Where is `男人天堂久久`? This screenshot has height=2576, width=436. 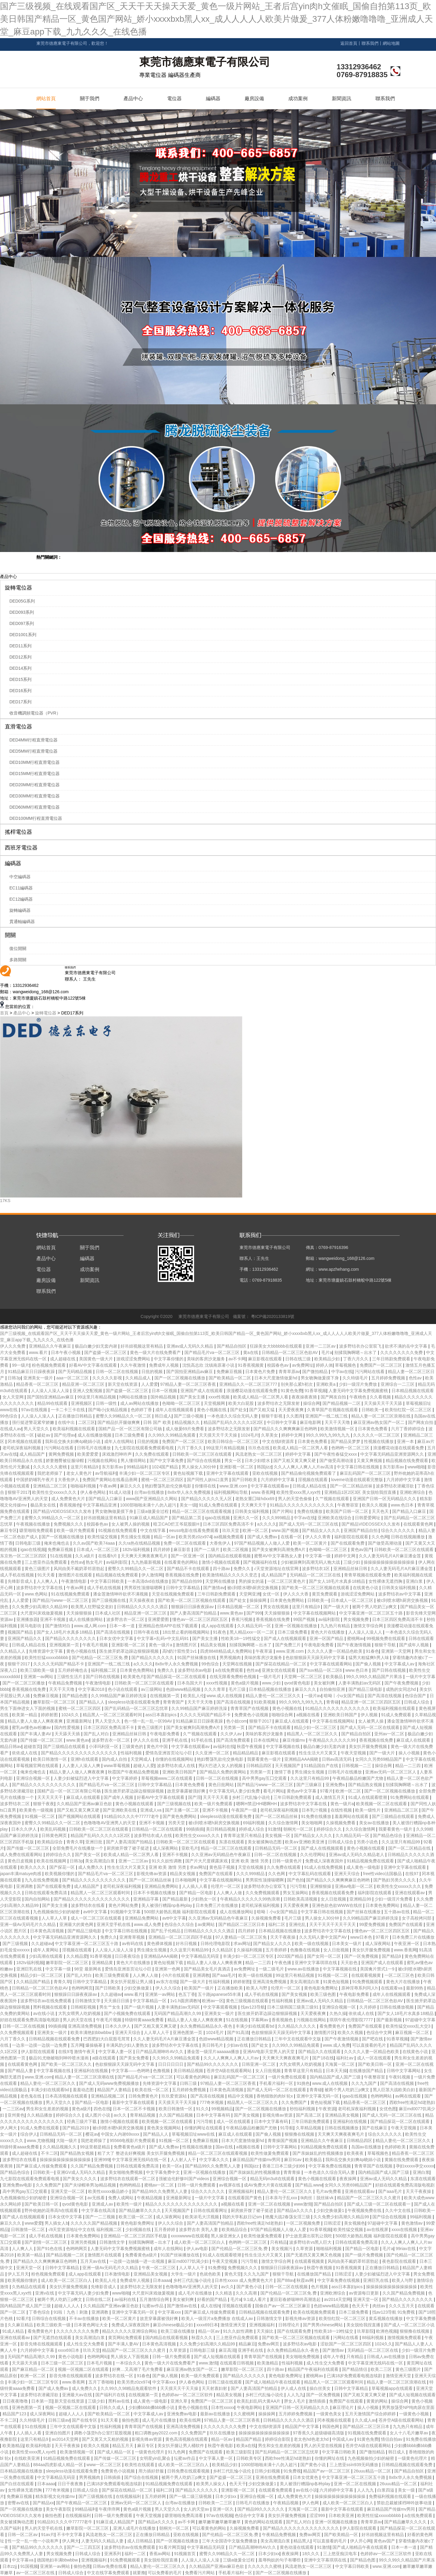 男人天堂久久 is located at coordinates (37, 1428).